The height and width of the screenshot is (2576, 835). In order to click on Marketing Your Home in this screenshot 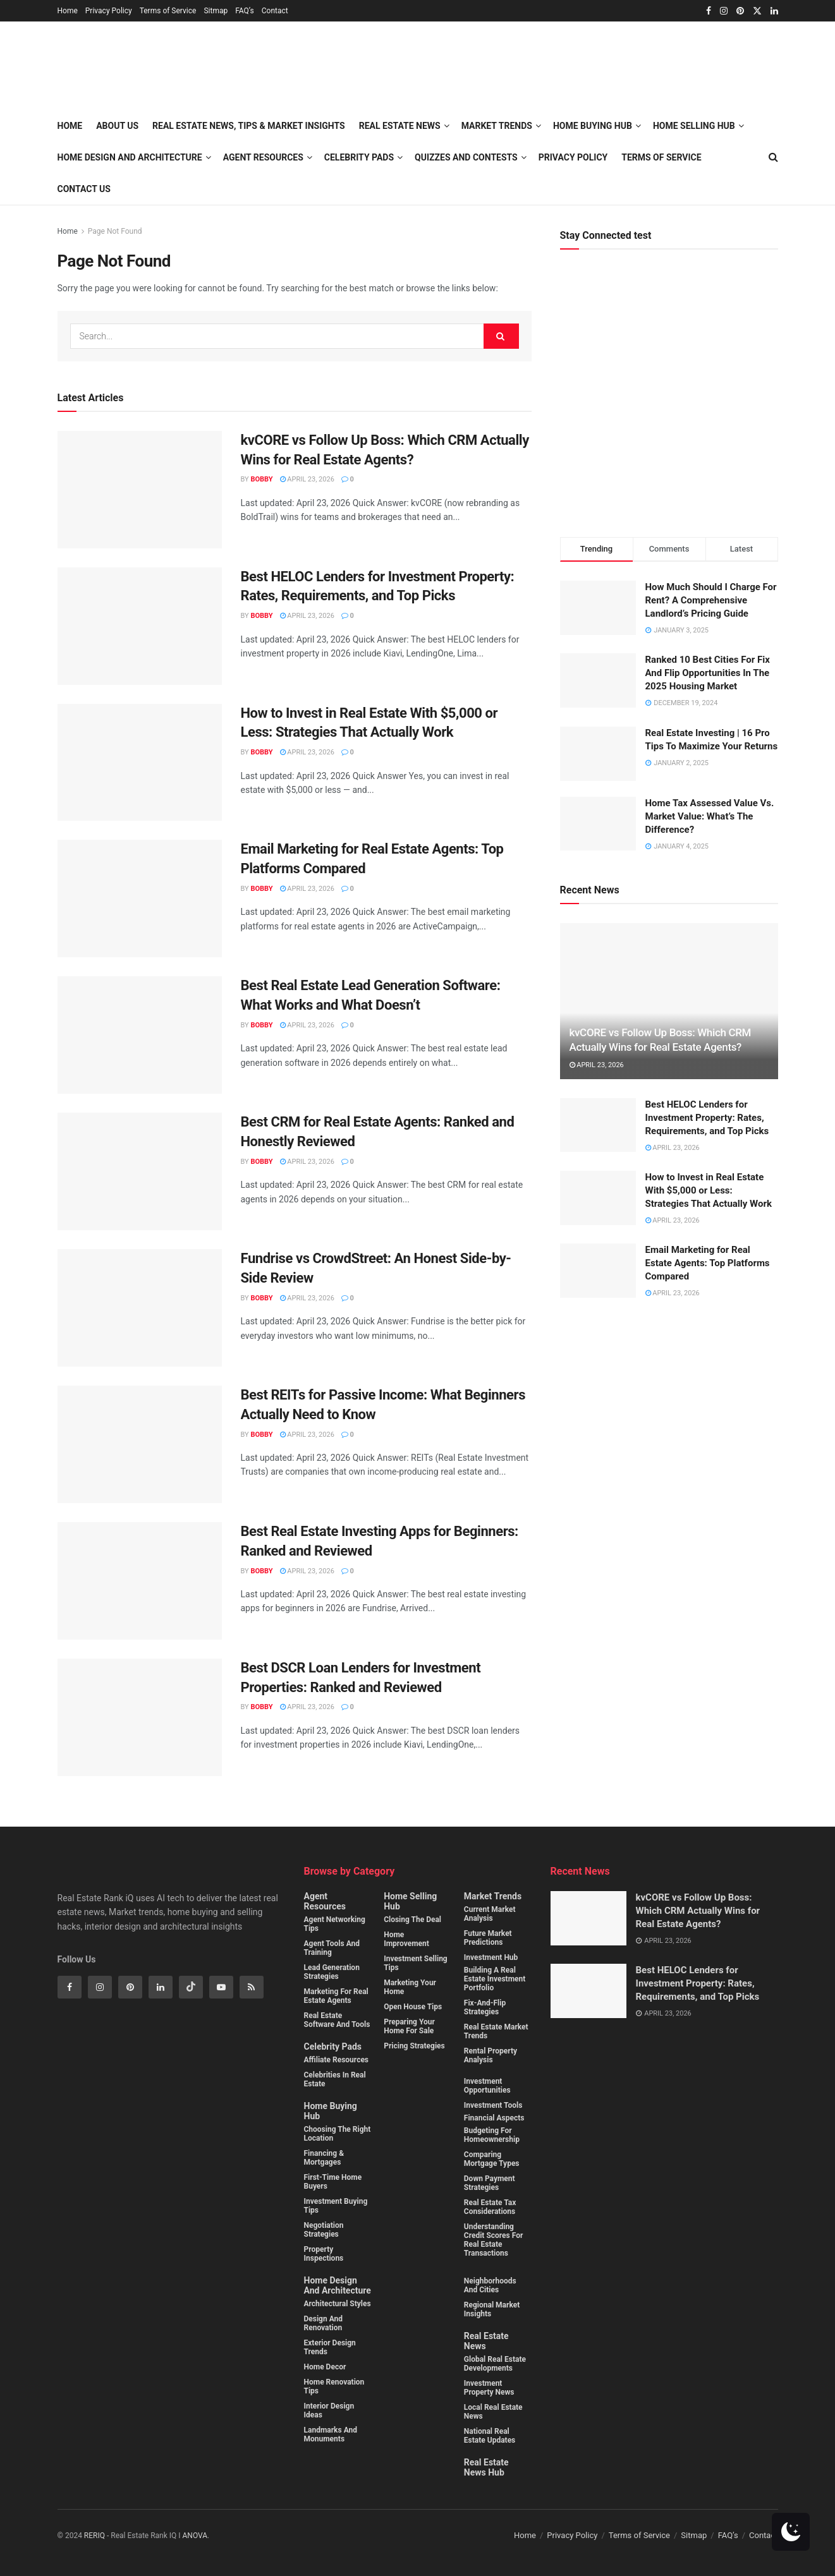, I will do `click(410, 1987)`.